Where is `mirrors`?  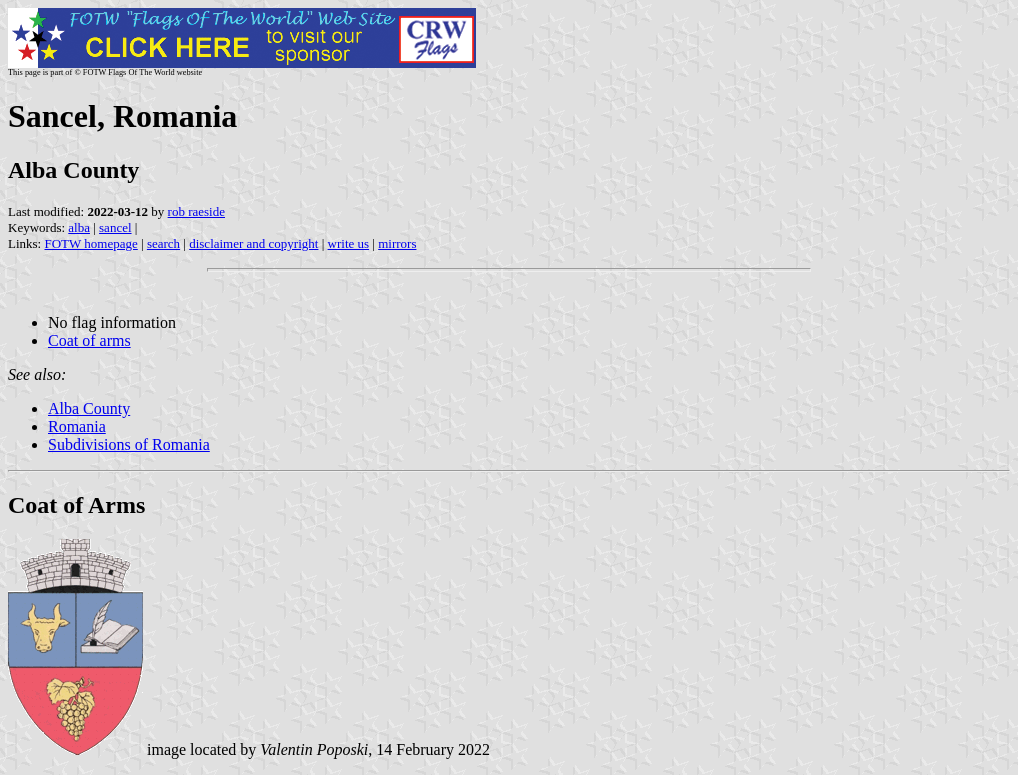
mirrors is located at coordinates (397, 243).